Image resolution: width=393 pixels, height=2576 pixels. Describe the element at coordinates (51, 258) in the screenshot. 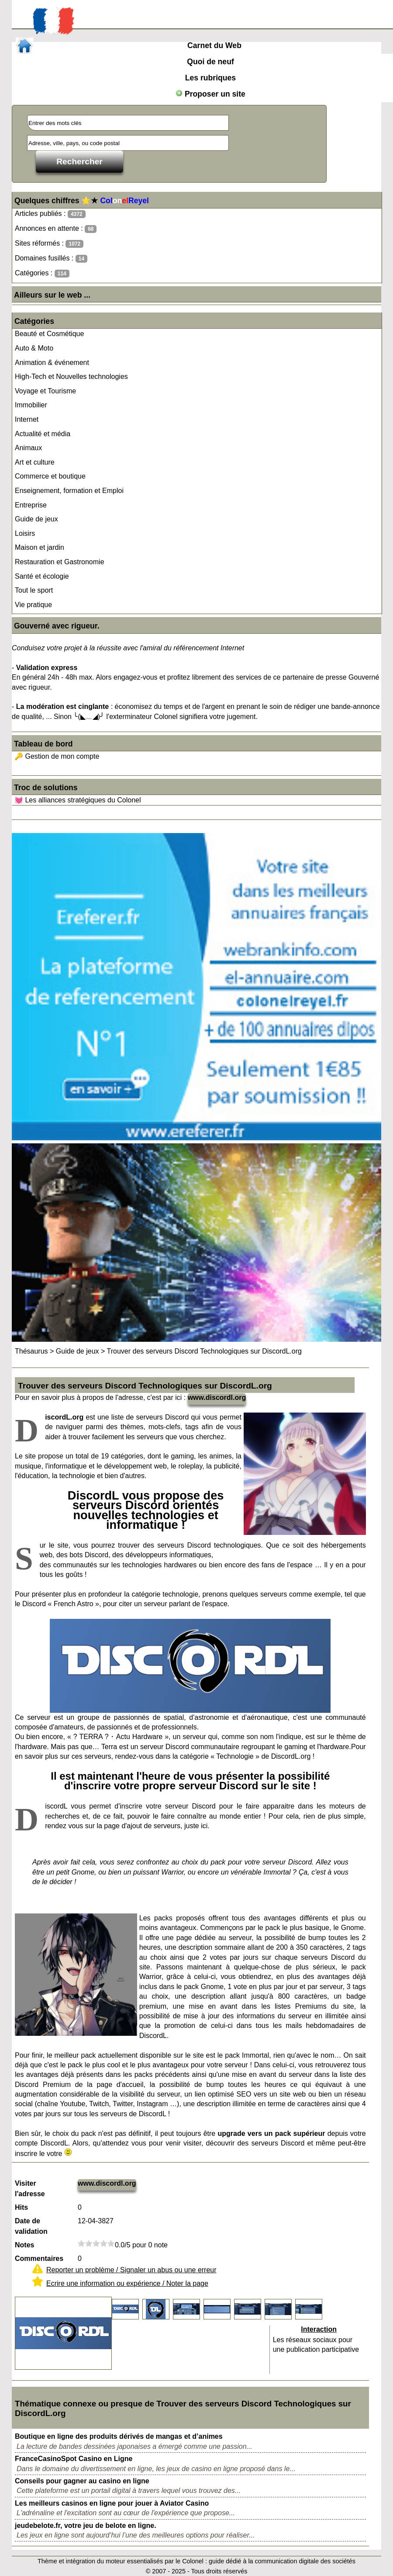

I see `Domaines fusillés :` at that location.